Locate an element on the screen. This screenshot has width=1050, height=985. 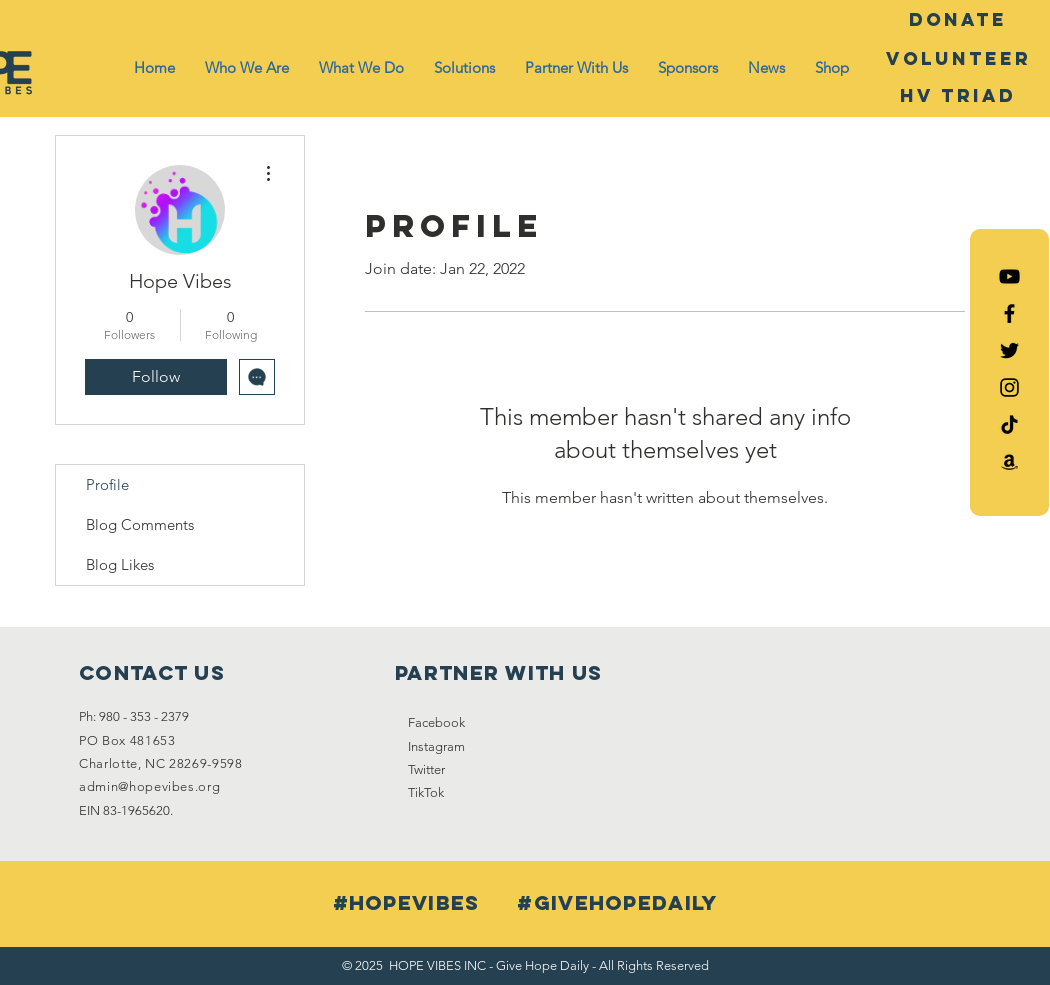
TikTok is located at coordinates (426, 792).